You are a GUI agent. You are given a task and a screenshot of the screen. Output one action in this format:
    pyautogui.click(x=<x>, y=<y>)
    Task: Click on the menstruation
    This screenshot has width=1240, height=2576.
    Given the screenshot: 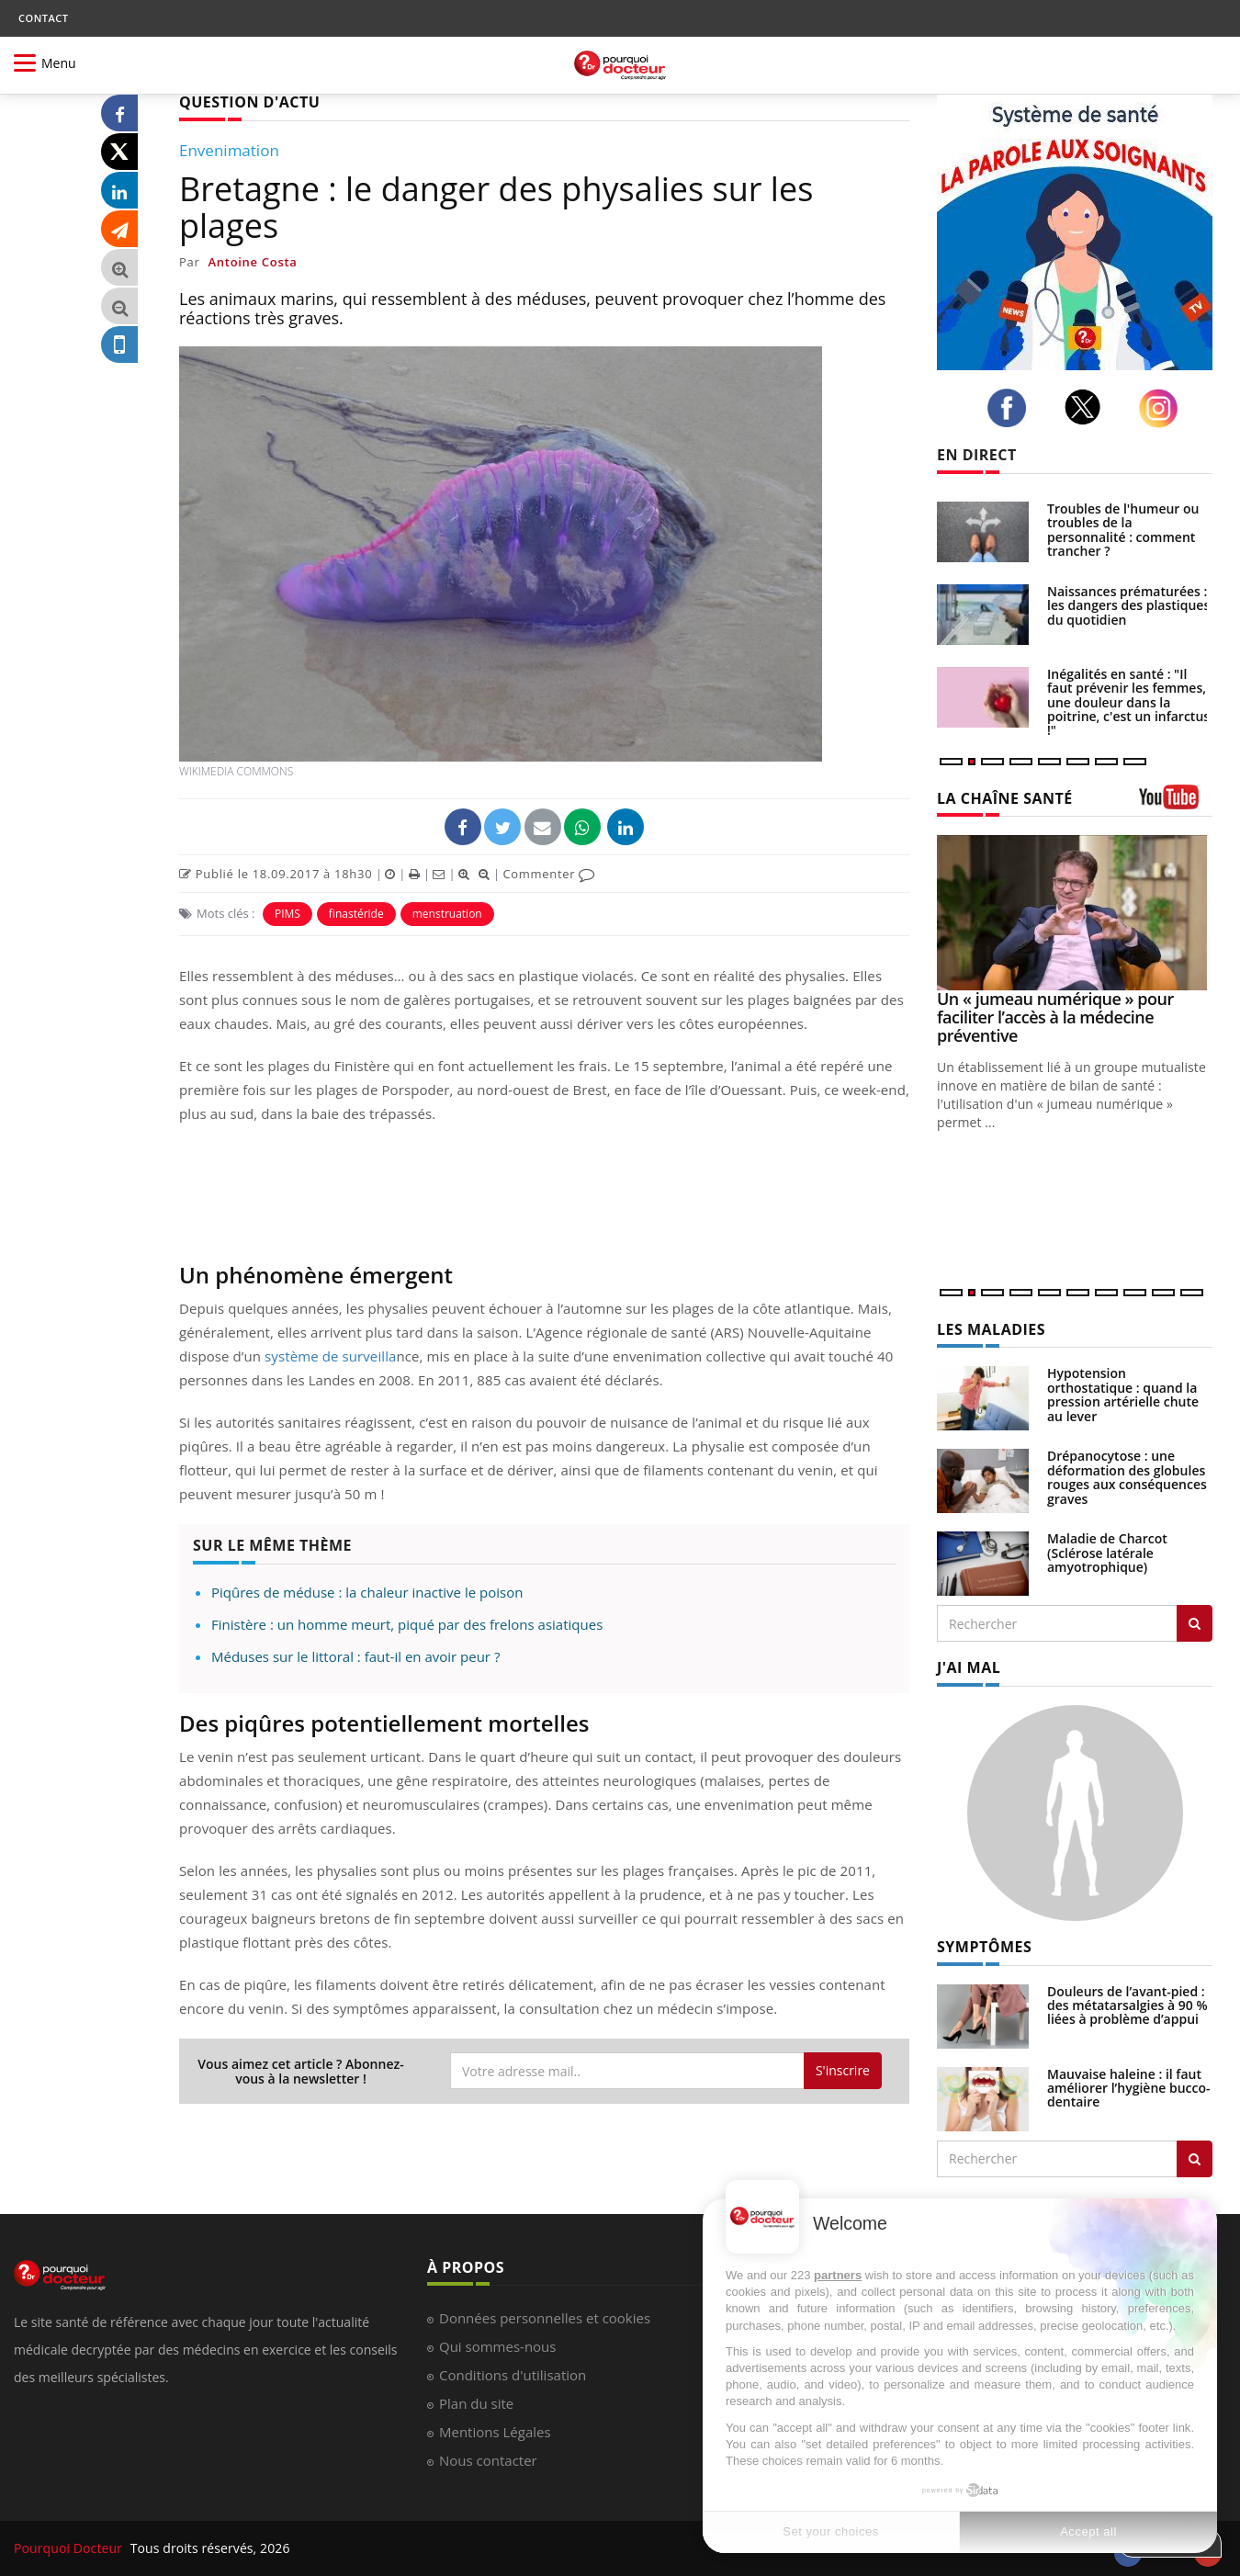 What is the action you would take?
    pyautogui.click(x=447, y=913)
    